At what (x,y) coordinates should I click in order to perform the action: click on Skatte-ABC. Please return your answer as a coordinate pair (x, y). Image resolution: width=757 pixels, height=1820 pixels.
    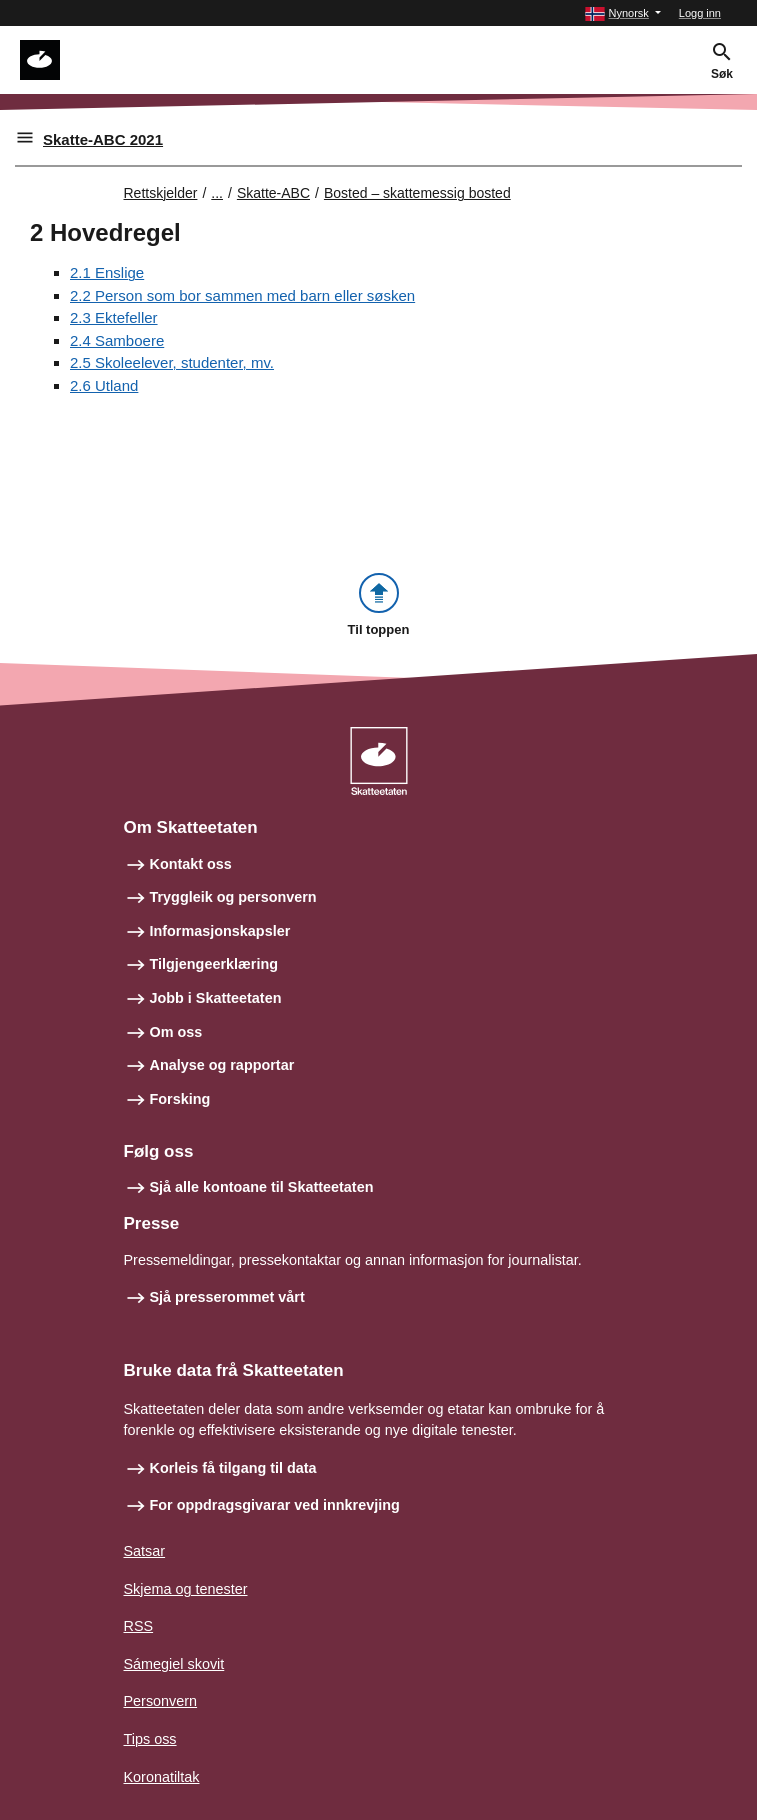
    Looking at the image, I should click on (273, 193).